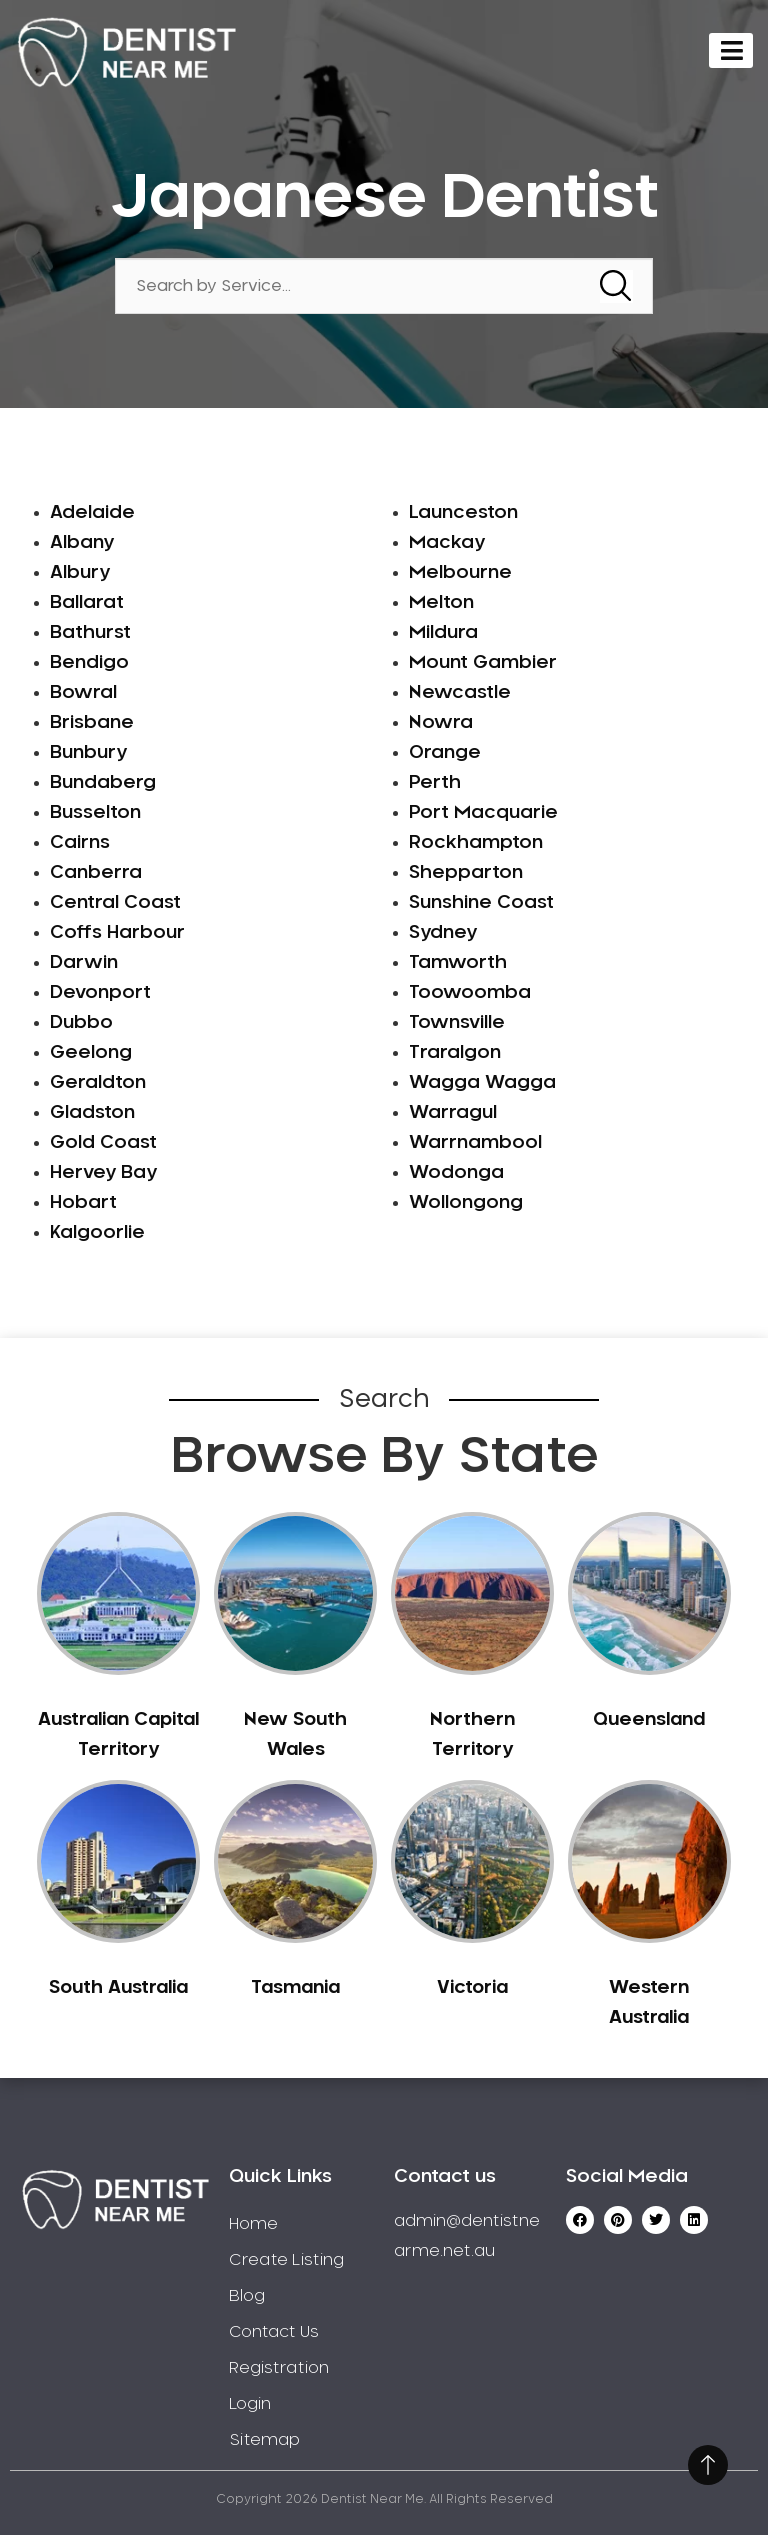 The width and height of the screenshot is (768, 2535). Describe the element at coordinates (458, 963) in the screenshot. I see `Tamworth` at that location.